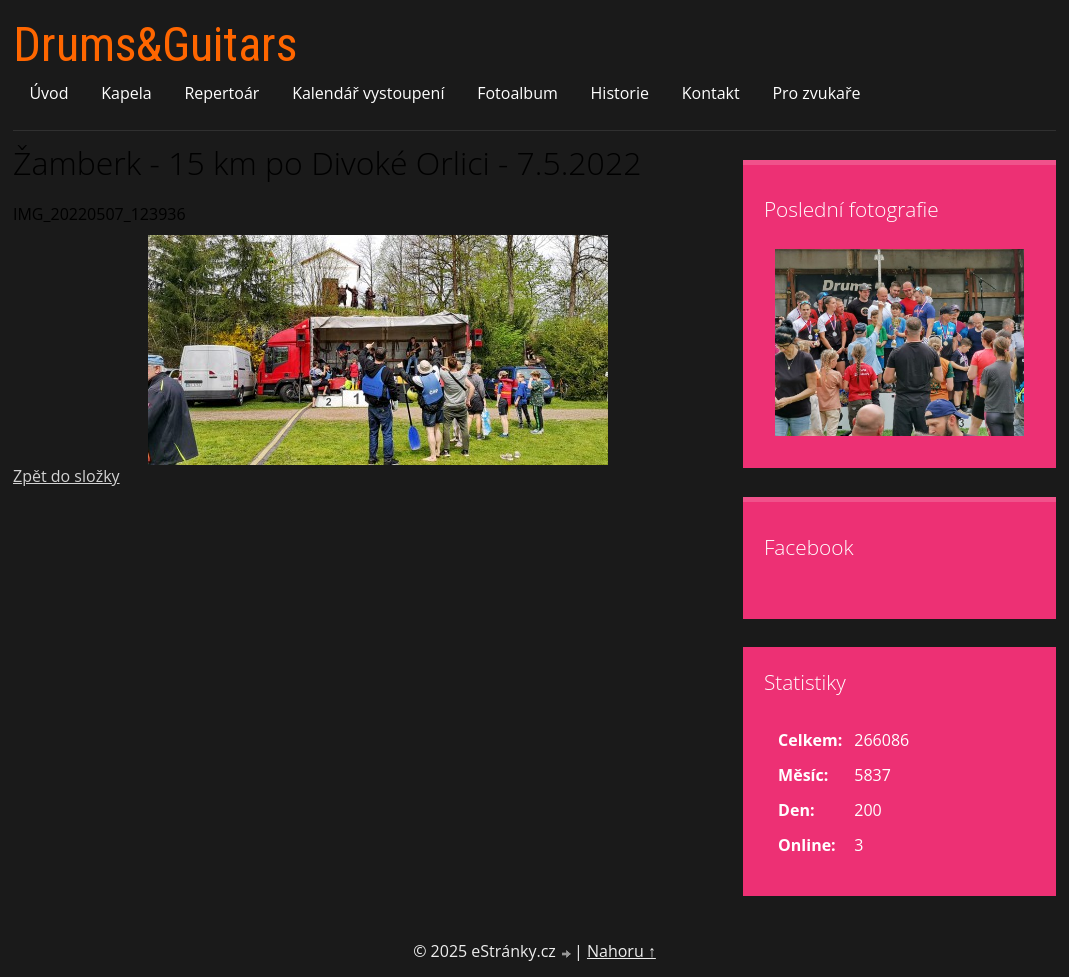  I want to click on Zpět do složky, so click(66, 476).